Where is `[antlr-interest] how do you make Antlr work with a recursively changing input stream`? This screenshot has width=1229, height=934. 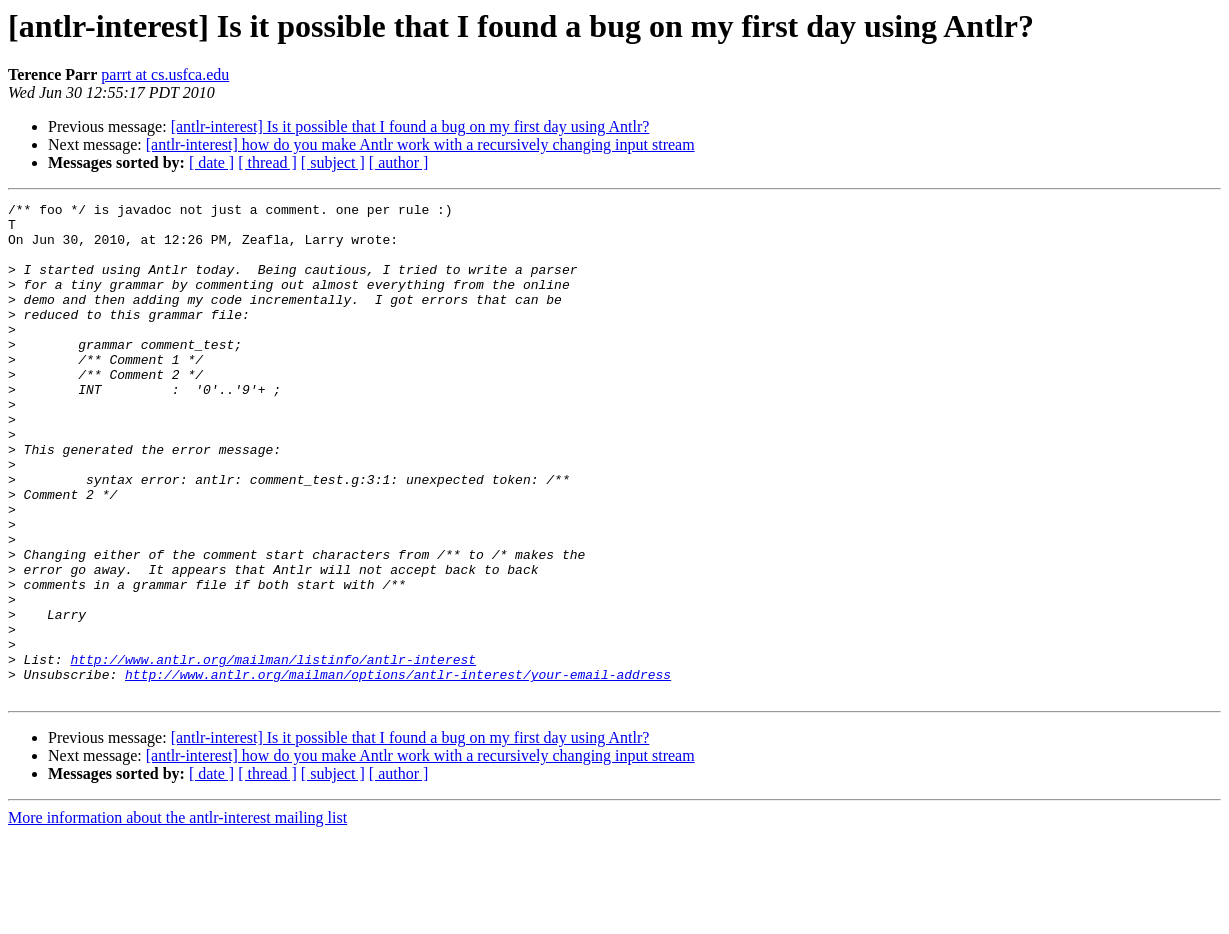
[antlr-interest] how do you make Antlr work with a recursively changing input stream is located at coordinates (420, 144).